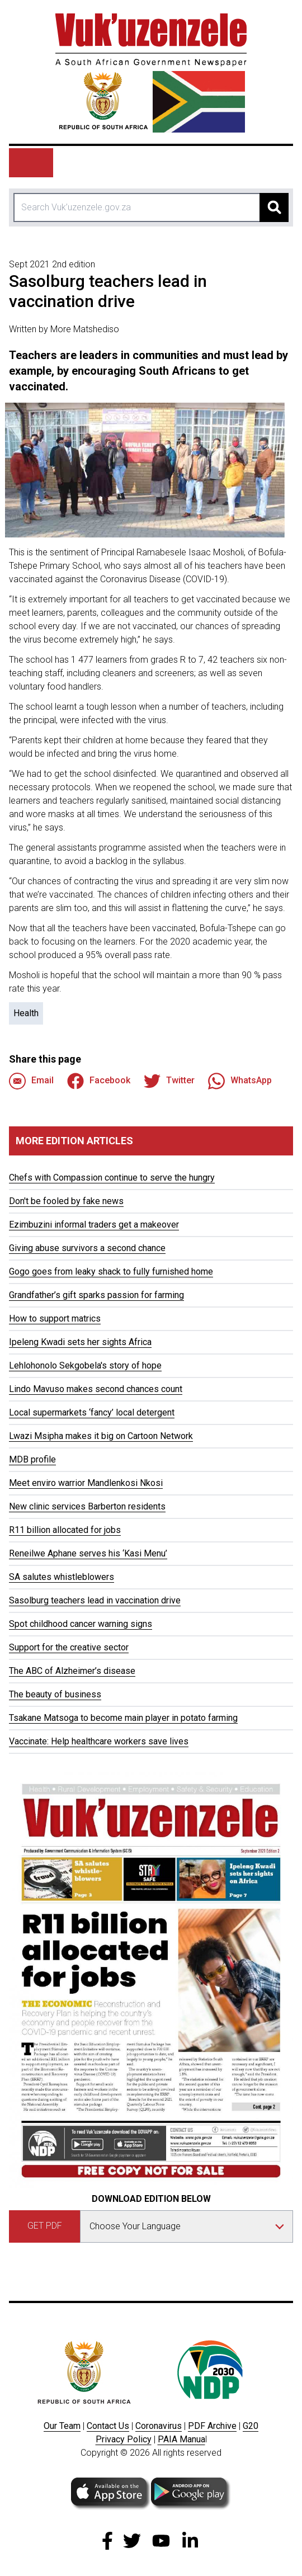 This screenshot has height=2576, width=302. What do you see at coordinates (212, 2426) in the screenshot?
I see `PDF Archive` at bounding box center [212, 2426].